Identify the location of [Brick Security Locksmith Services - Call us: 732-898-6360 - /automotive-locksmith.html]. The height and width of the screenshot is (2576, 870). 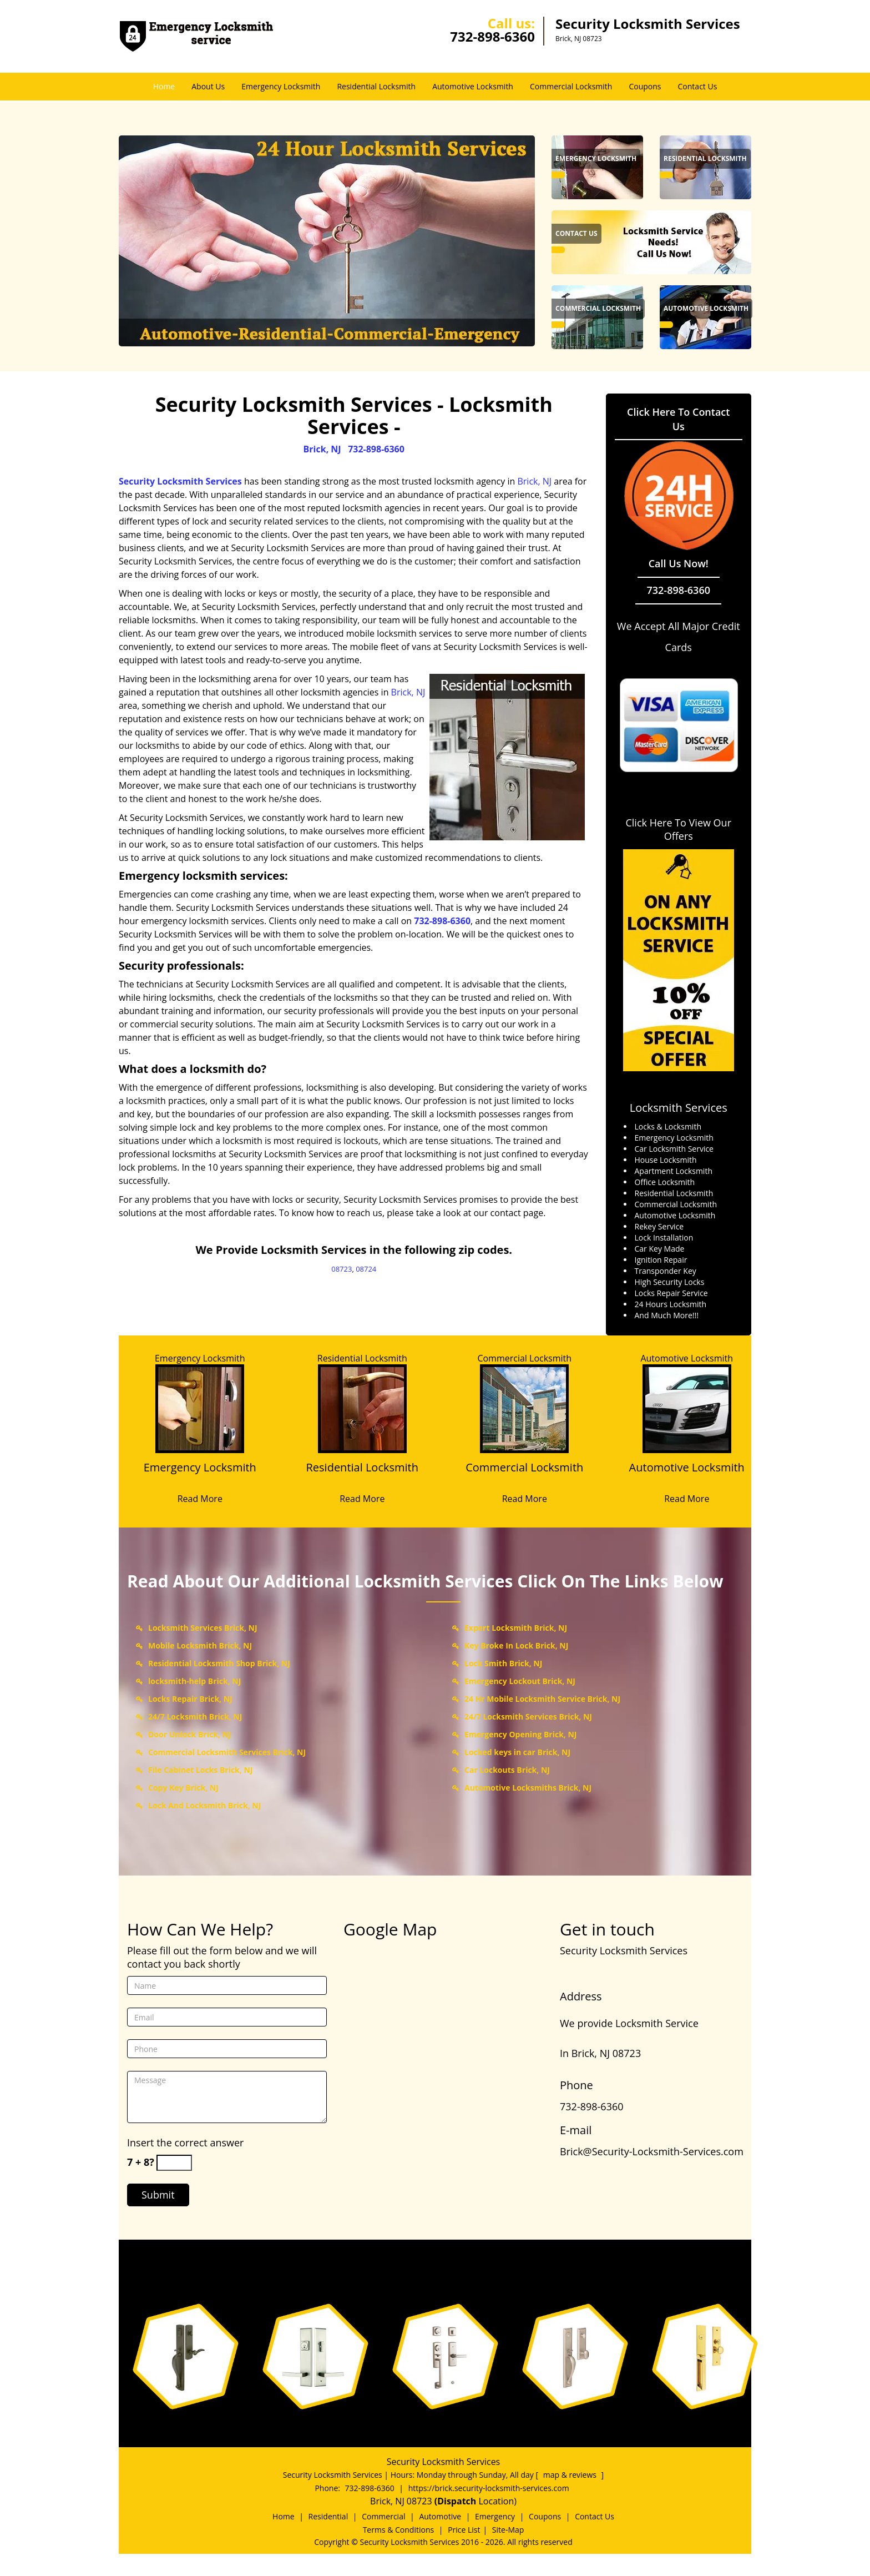
(666, 324).